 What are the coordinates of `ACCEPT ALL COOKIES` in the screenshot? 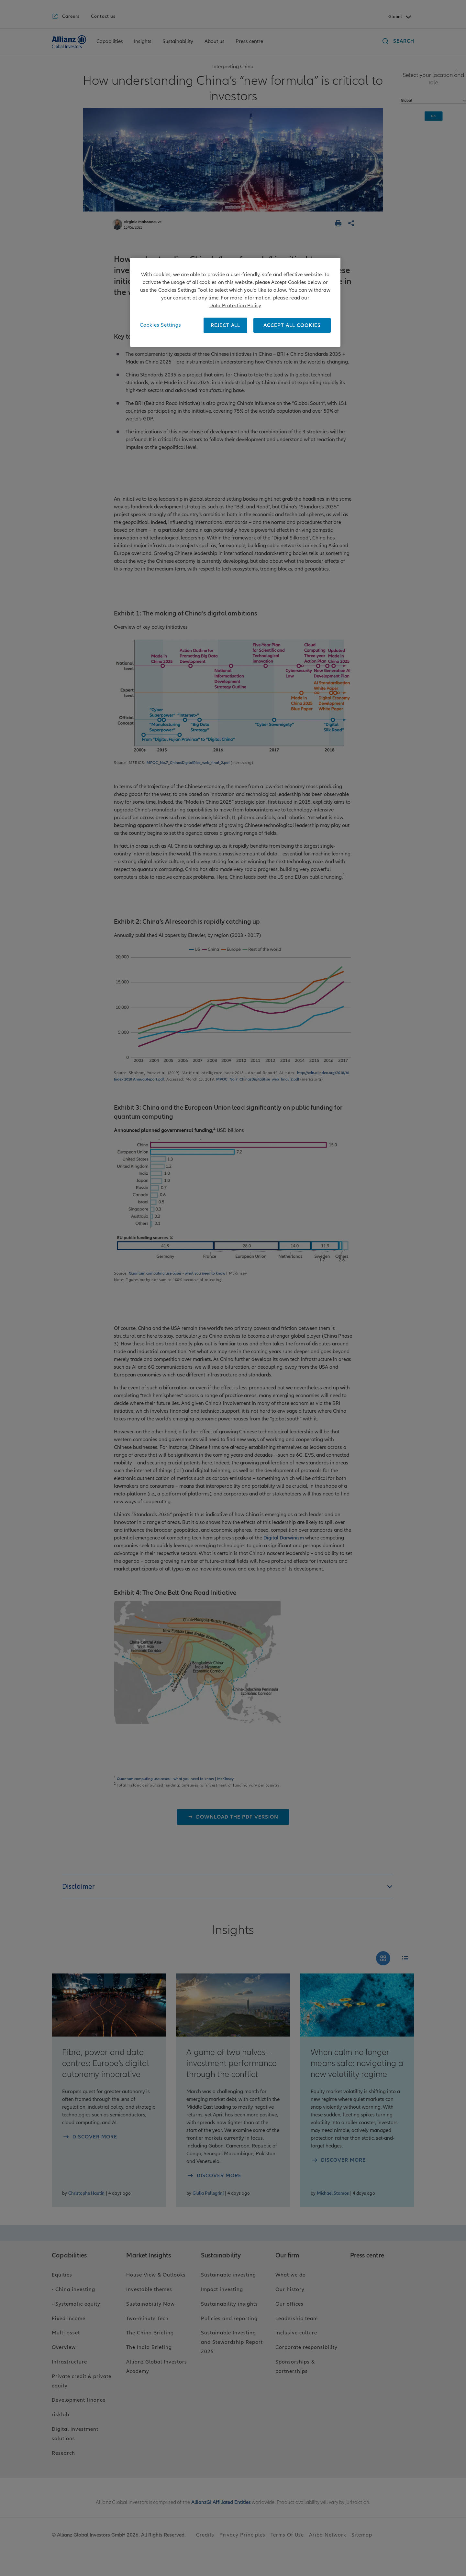 It's located at (292, 325).